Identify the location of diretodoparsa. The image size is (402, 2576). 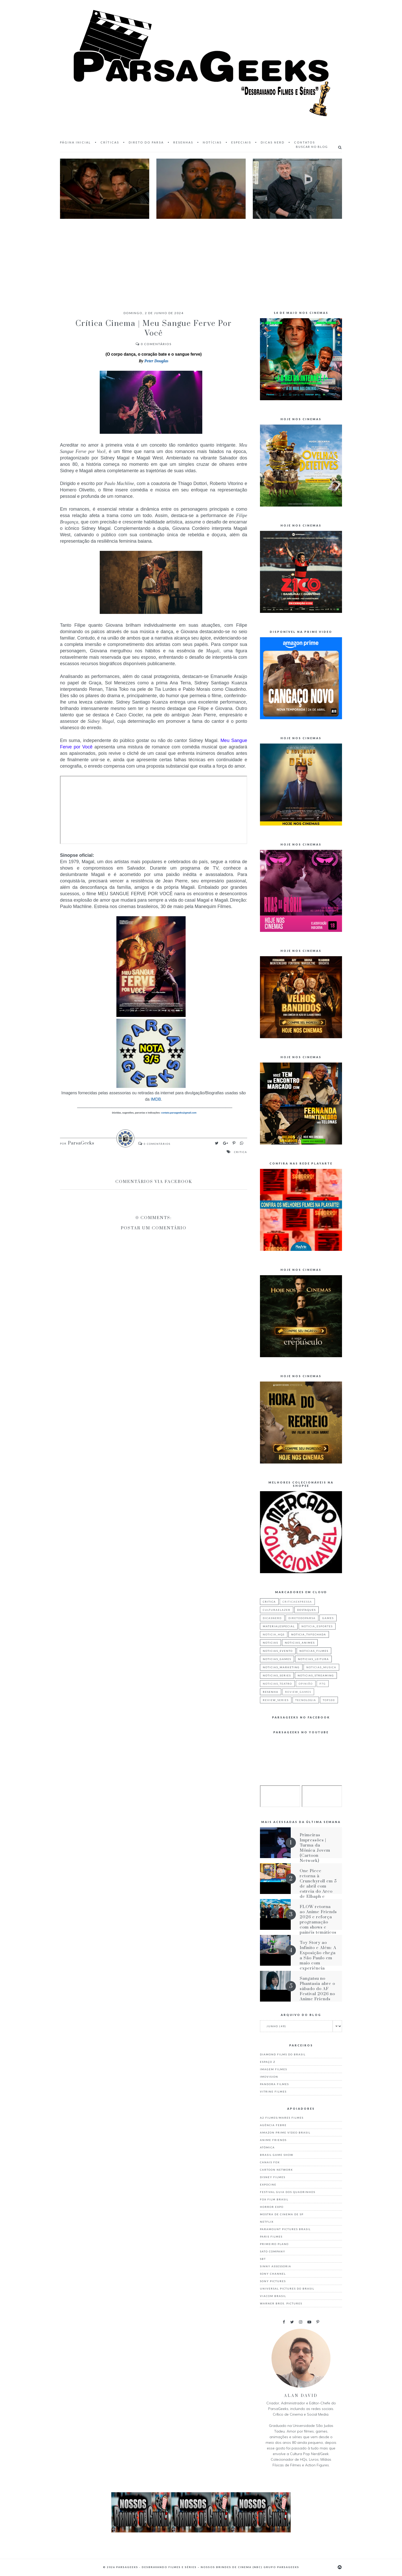
(302, 1618).